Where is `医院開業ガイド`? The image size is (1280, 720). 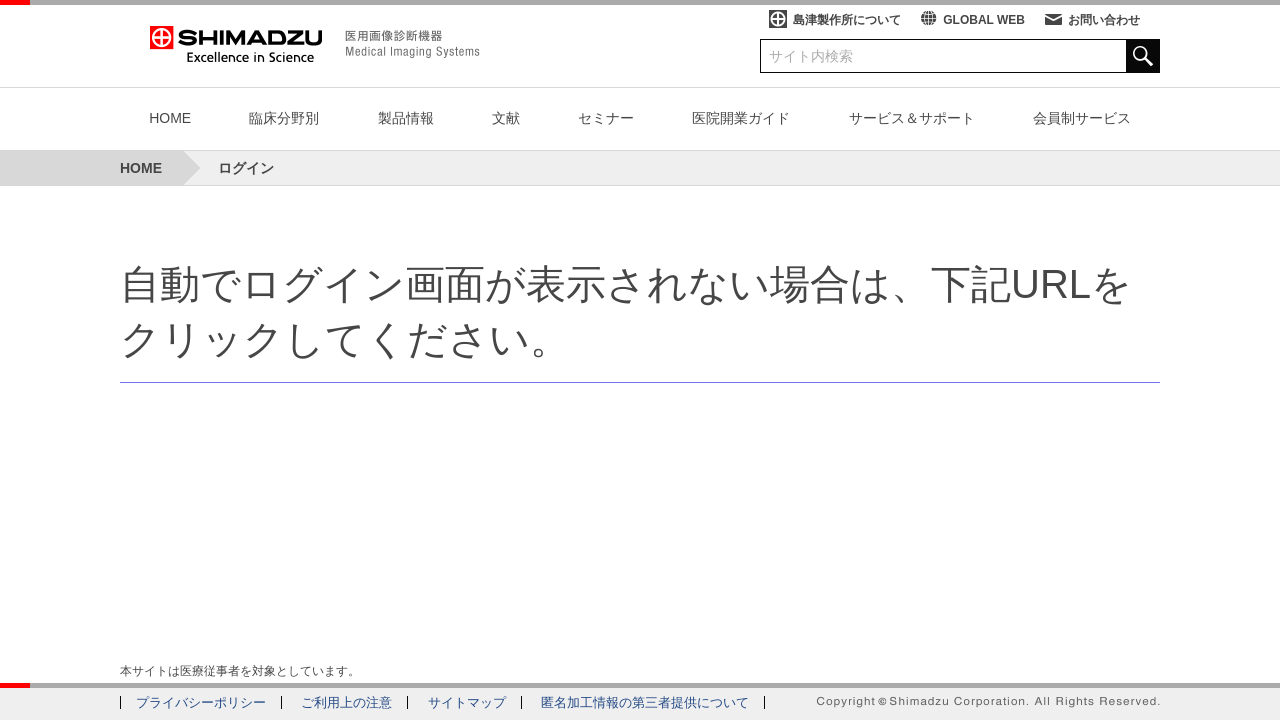 医院開業ガイド is located at coordinates (741, 118).